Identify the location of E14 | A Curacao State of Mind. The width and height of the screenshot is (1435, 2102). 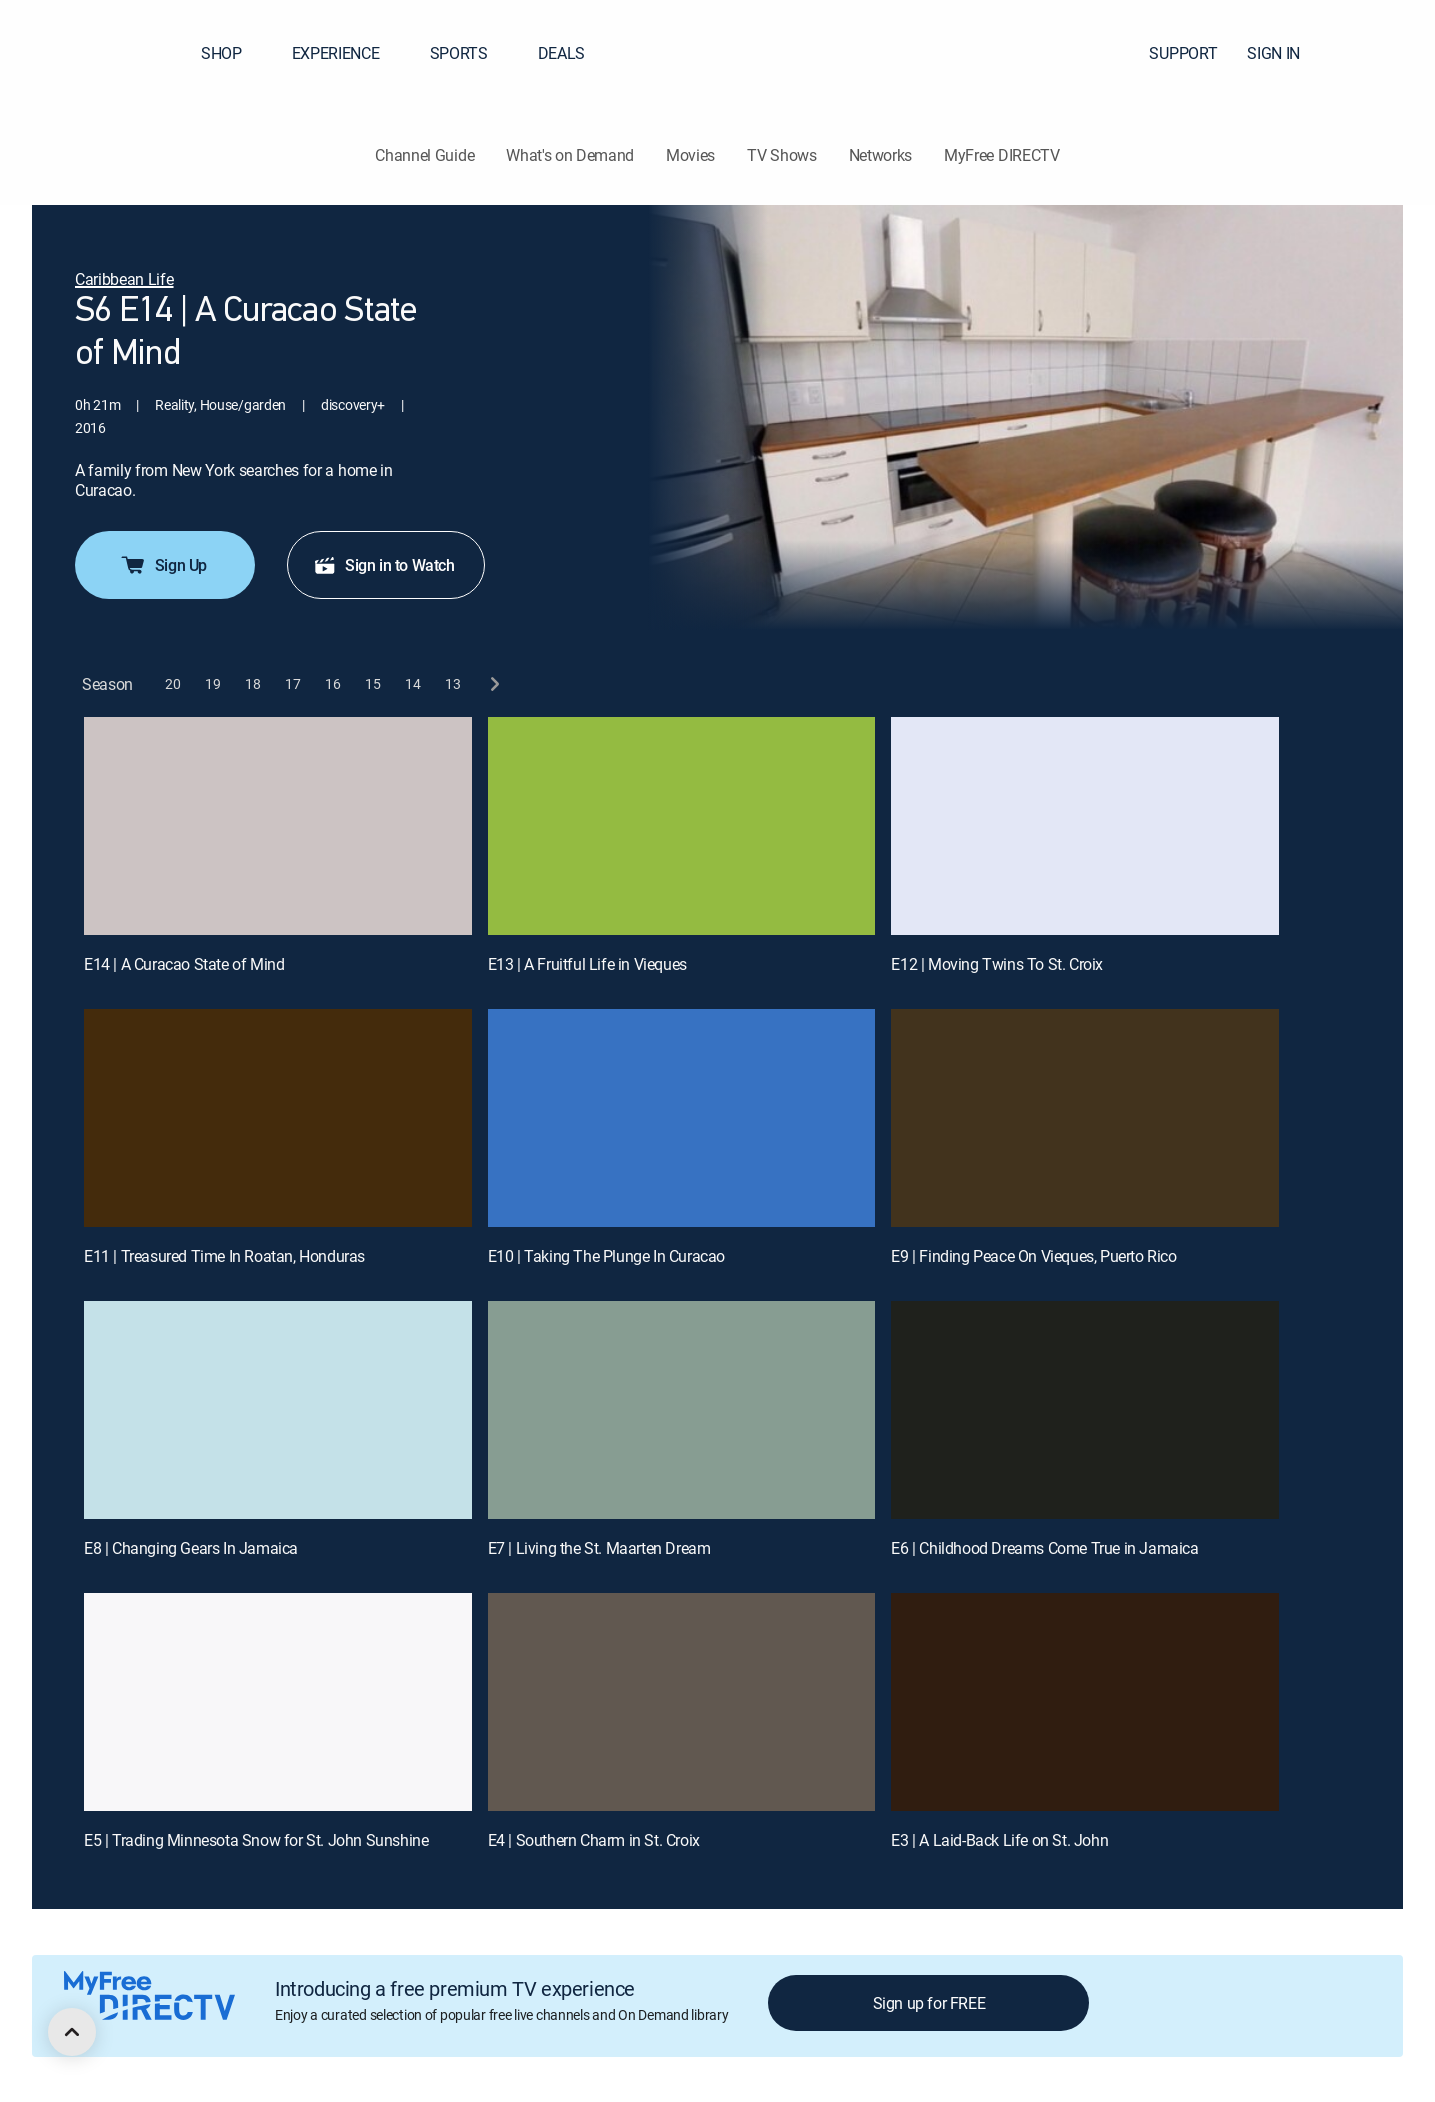
(184, 964).